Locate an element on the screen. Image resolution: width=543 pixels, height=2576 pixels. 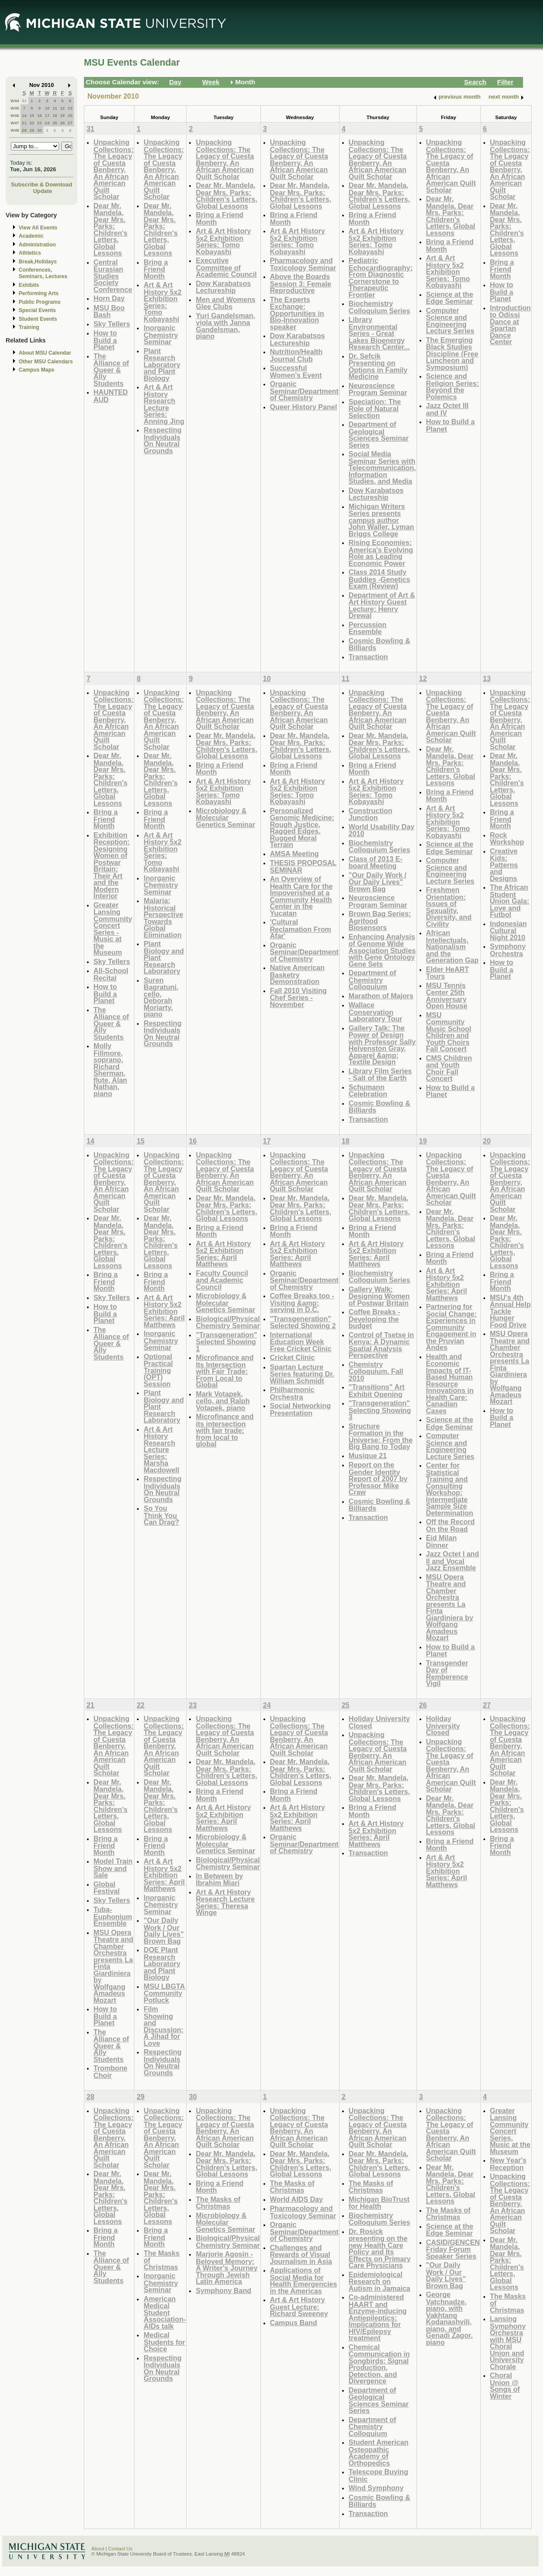
Philharmonic Orchestra is located at coordinates (292, 1393).